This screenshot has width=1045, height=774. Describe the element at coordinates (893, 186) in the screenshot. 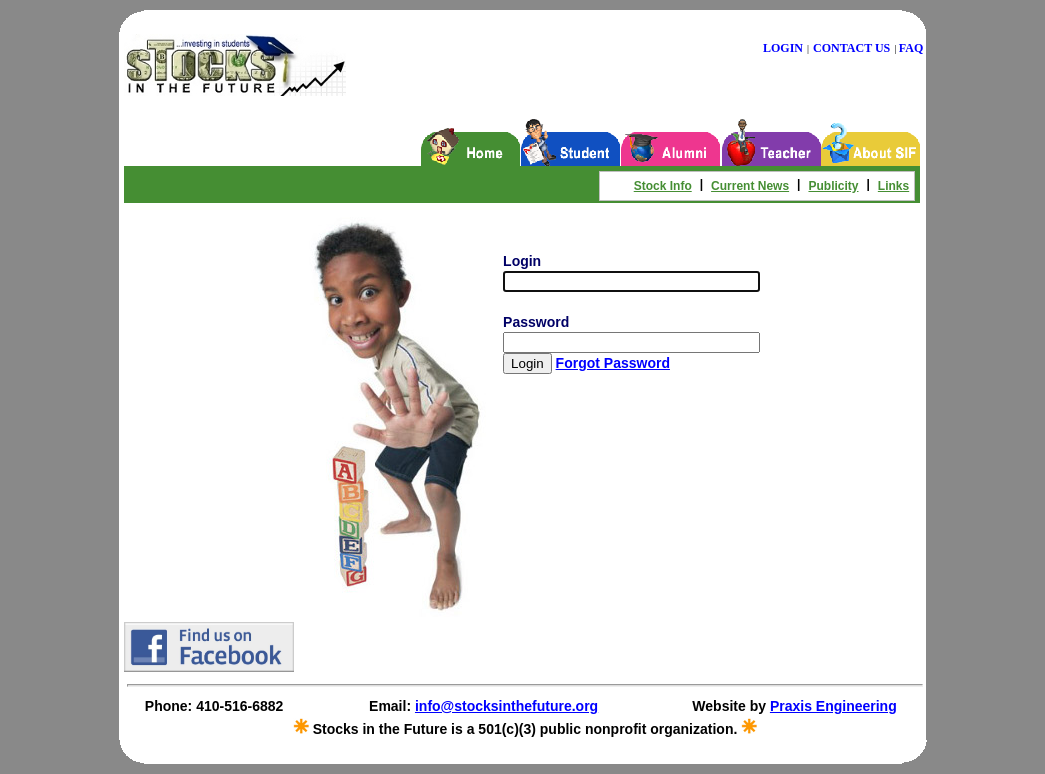

I see `Links` at that location.